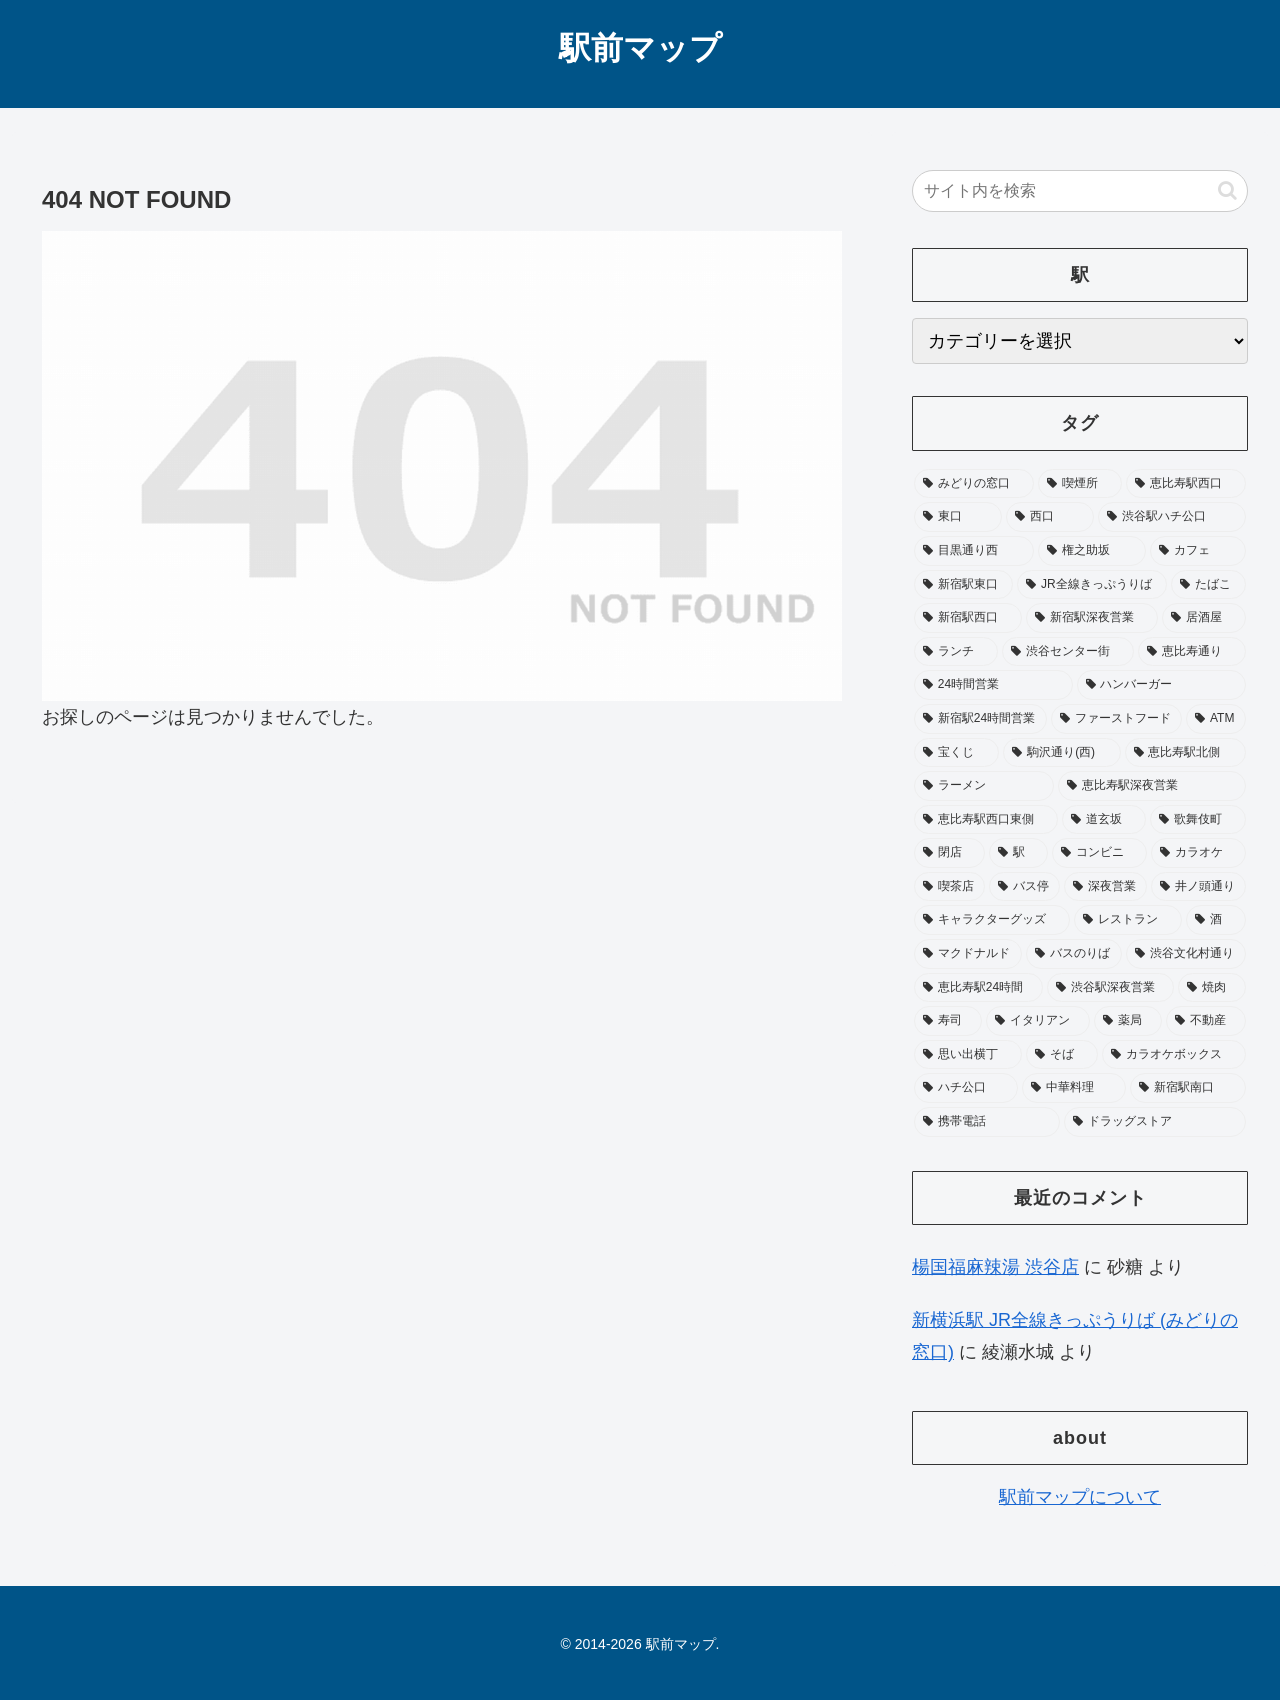 This screenshot has height=1700, width=1280. What do you see at coordinates (1092, 551) in the screenshot?
I see `[権之助坂 (110個の項目)]` at bounding box center [1092, 551].